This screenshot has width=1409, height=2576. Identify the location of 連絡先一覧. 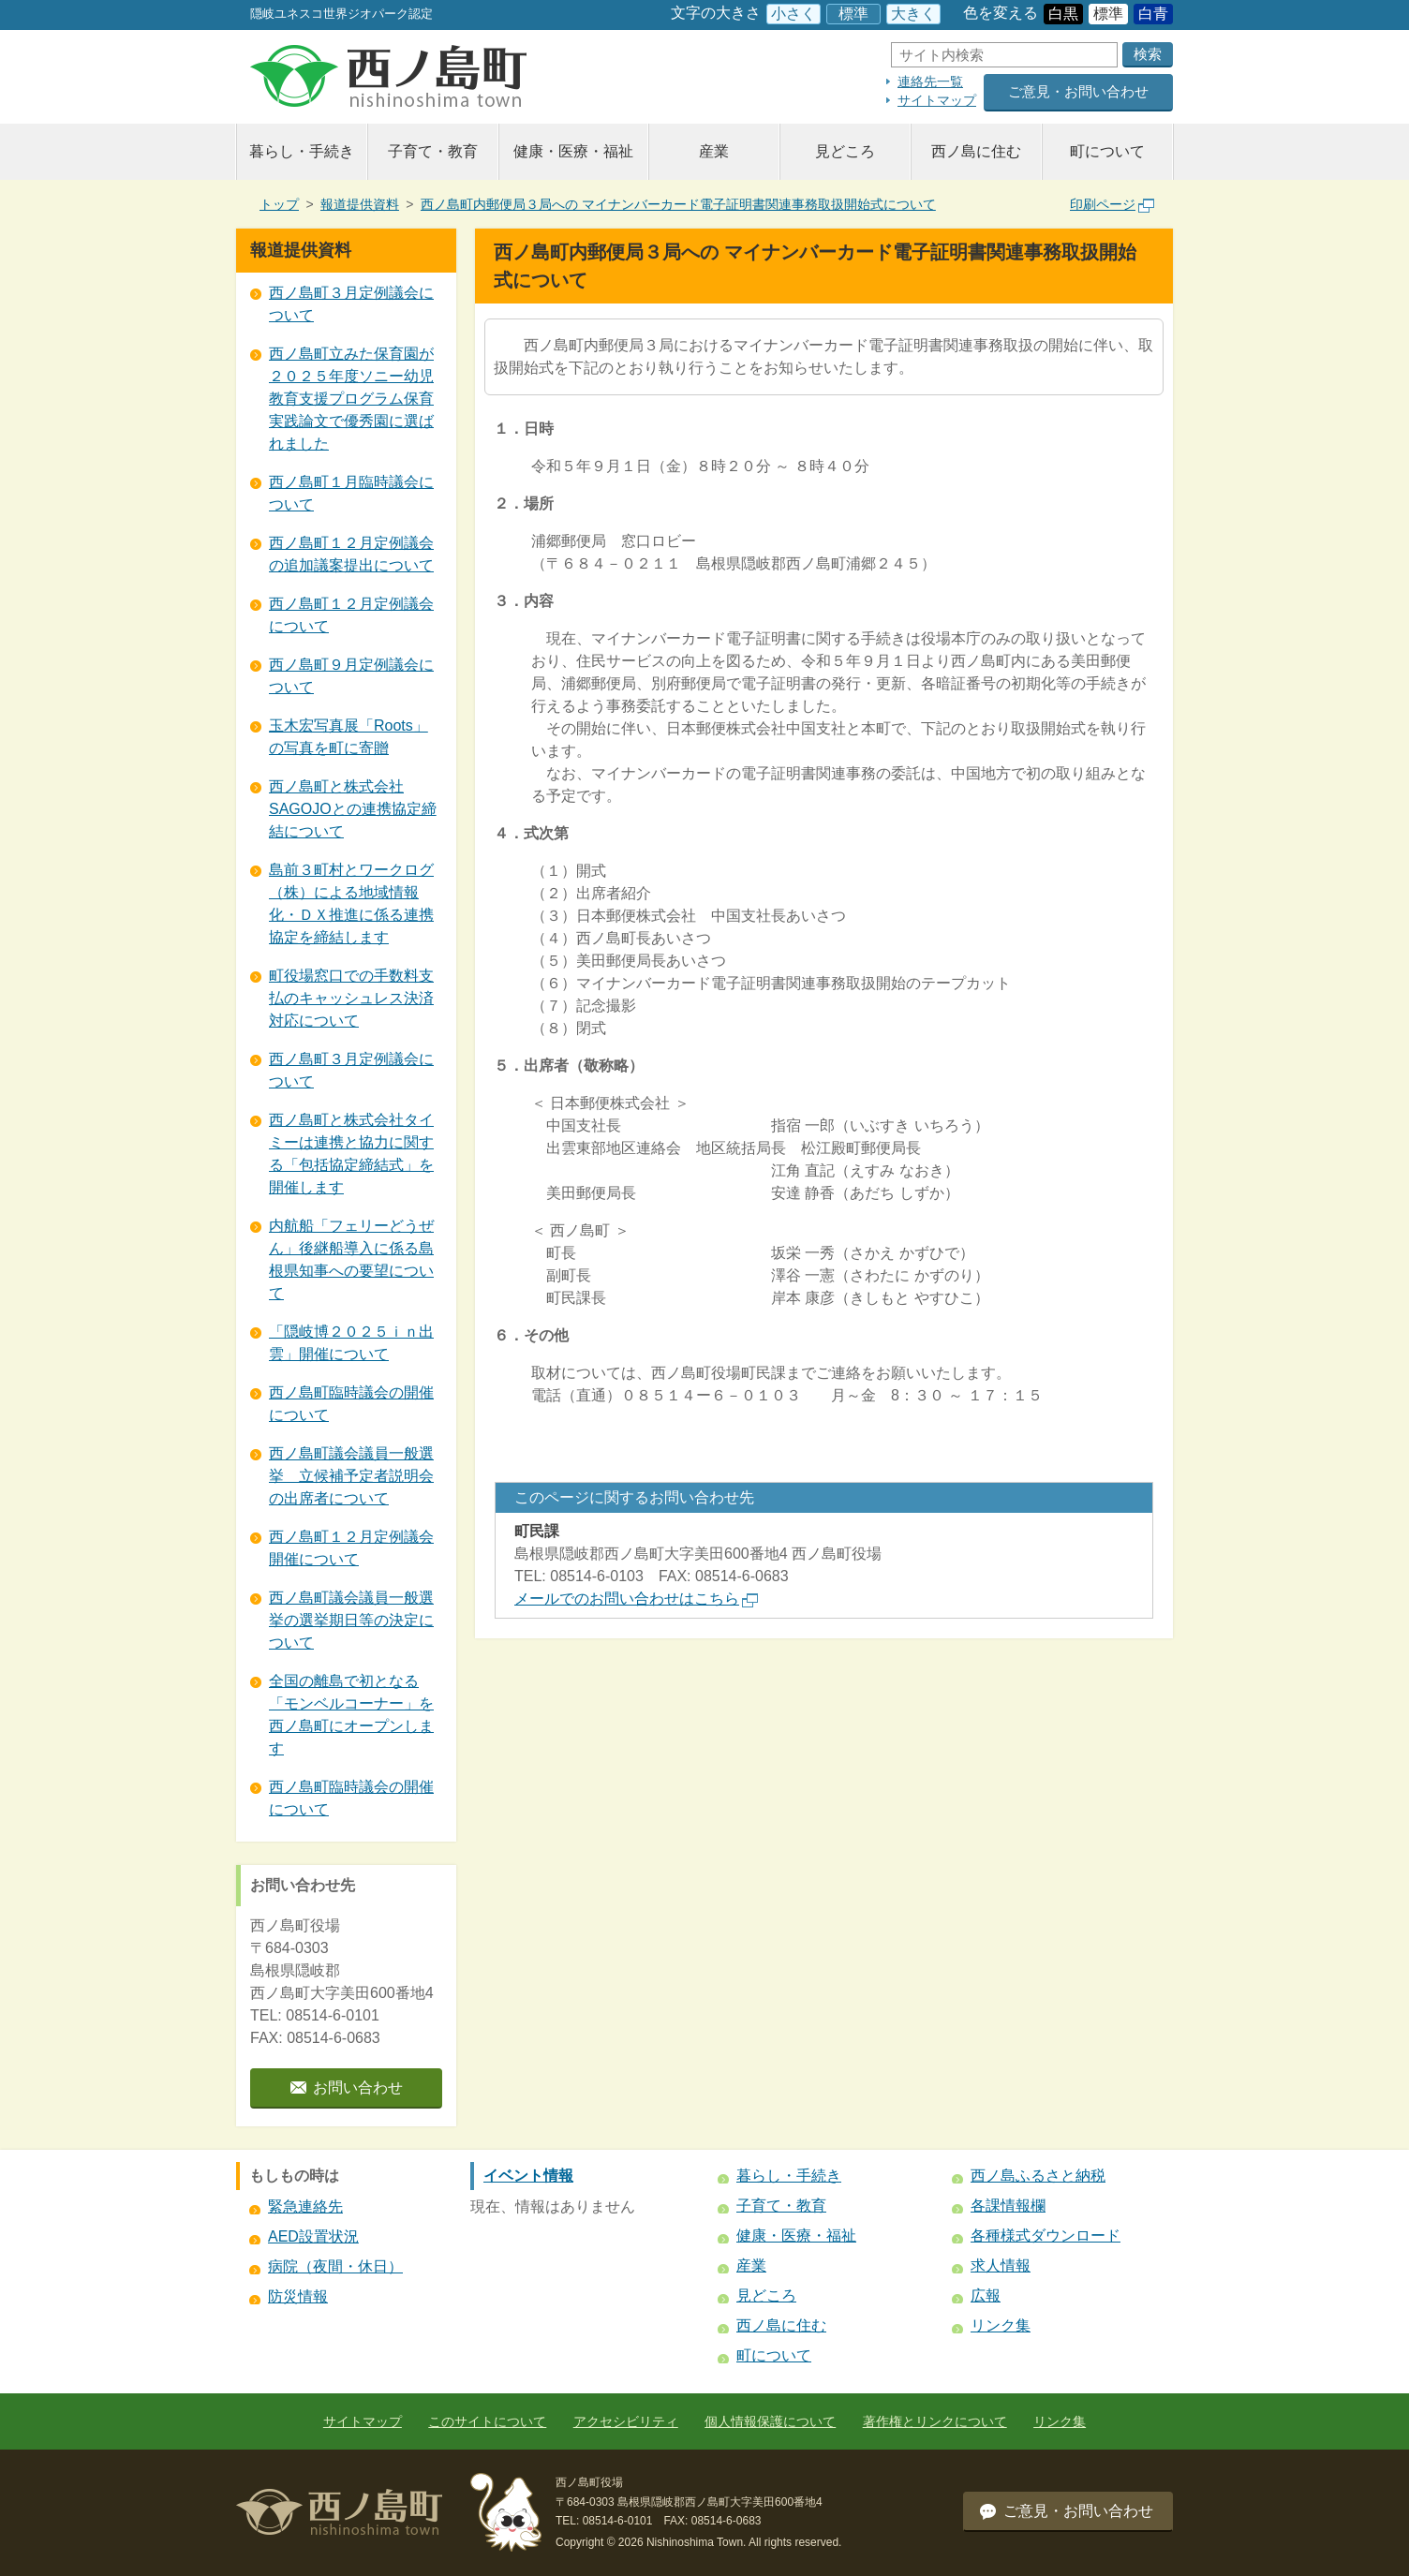
(930, 81).